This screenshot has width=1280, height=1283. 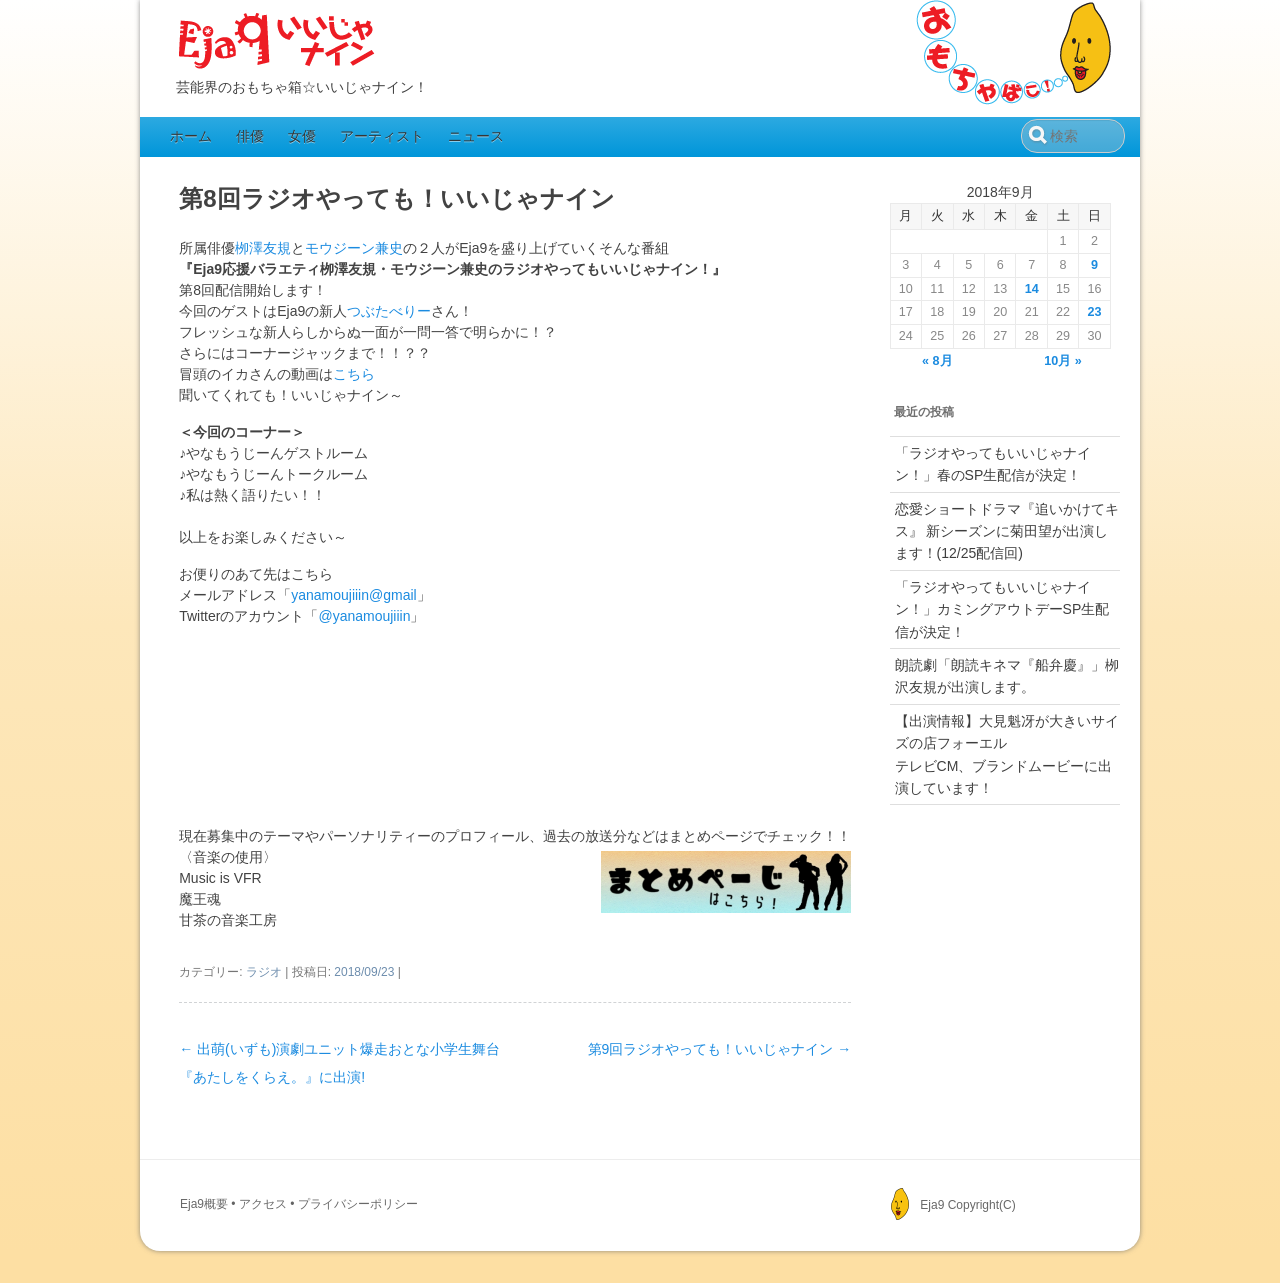 What do you see at coordinates (720, 1049) in the screenshot?
I see `第9回ラジオやっても！いいじゃナイン` at bounding box center [720, 1049].